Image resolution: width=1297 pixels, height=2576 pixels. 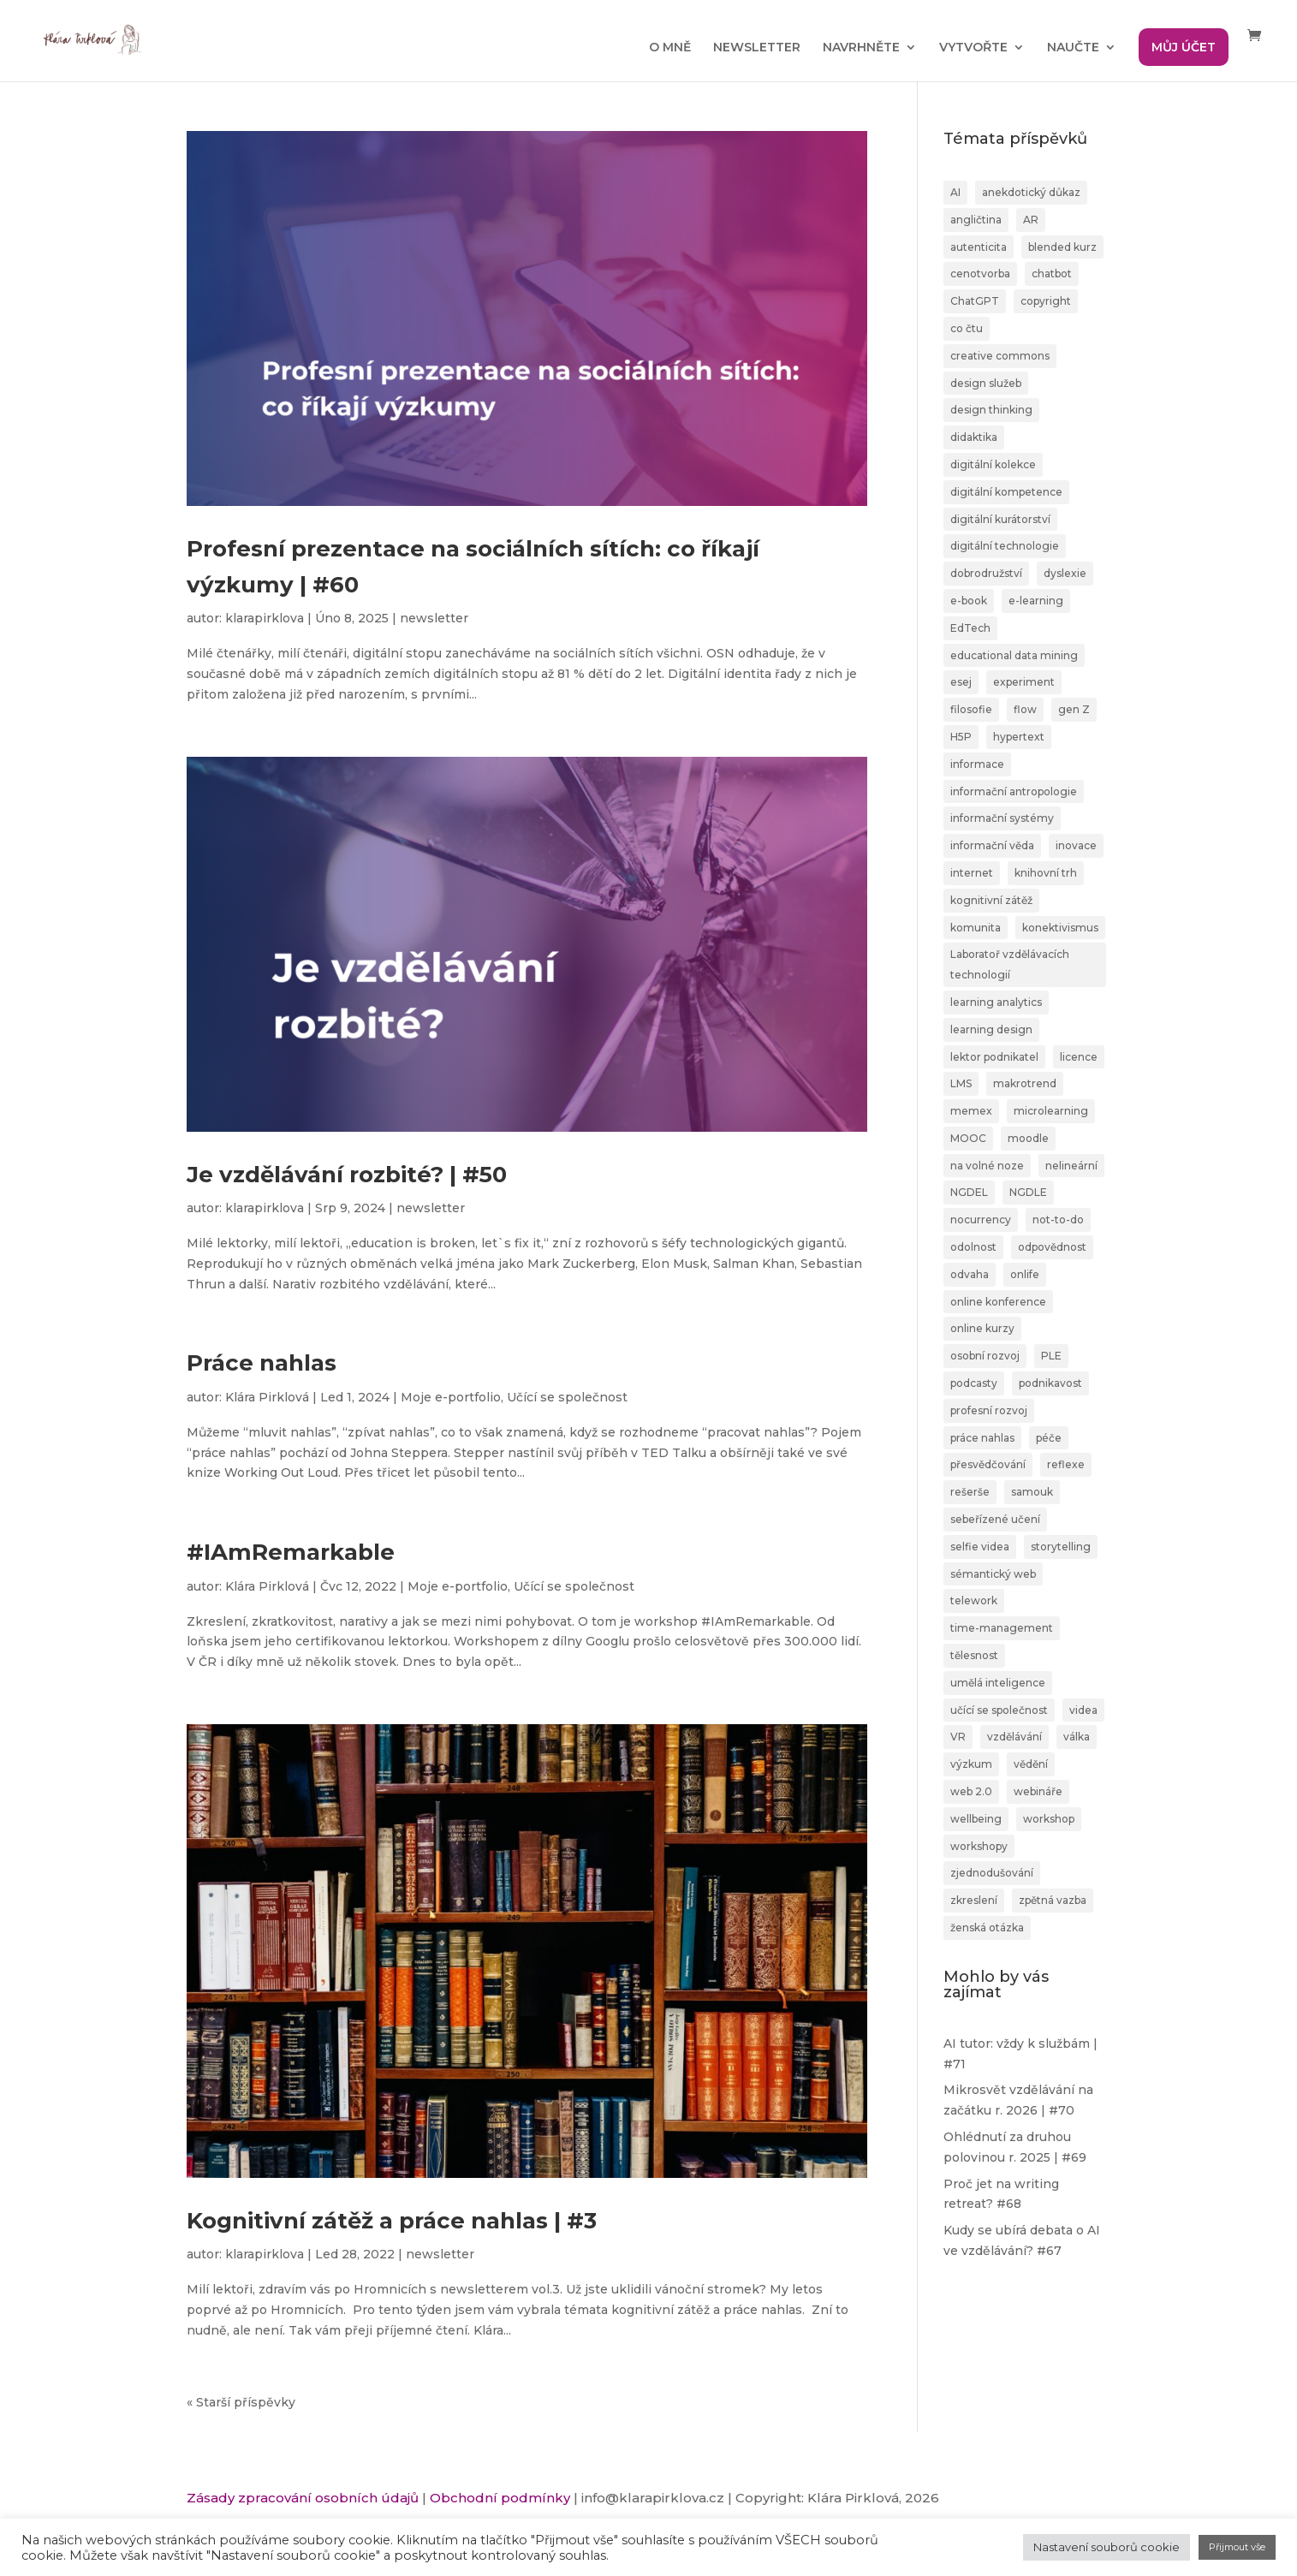 I want to click on e-book [e-book (1 položka)], so click(x=968, y=600).